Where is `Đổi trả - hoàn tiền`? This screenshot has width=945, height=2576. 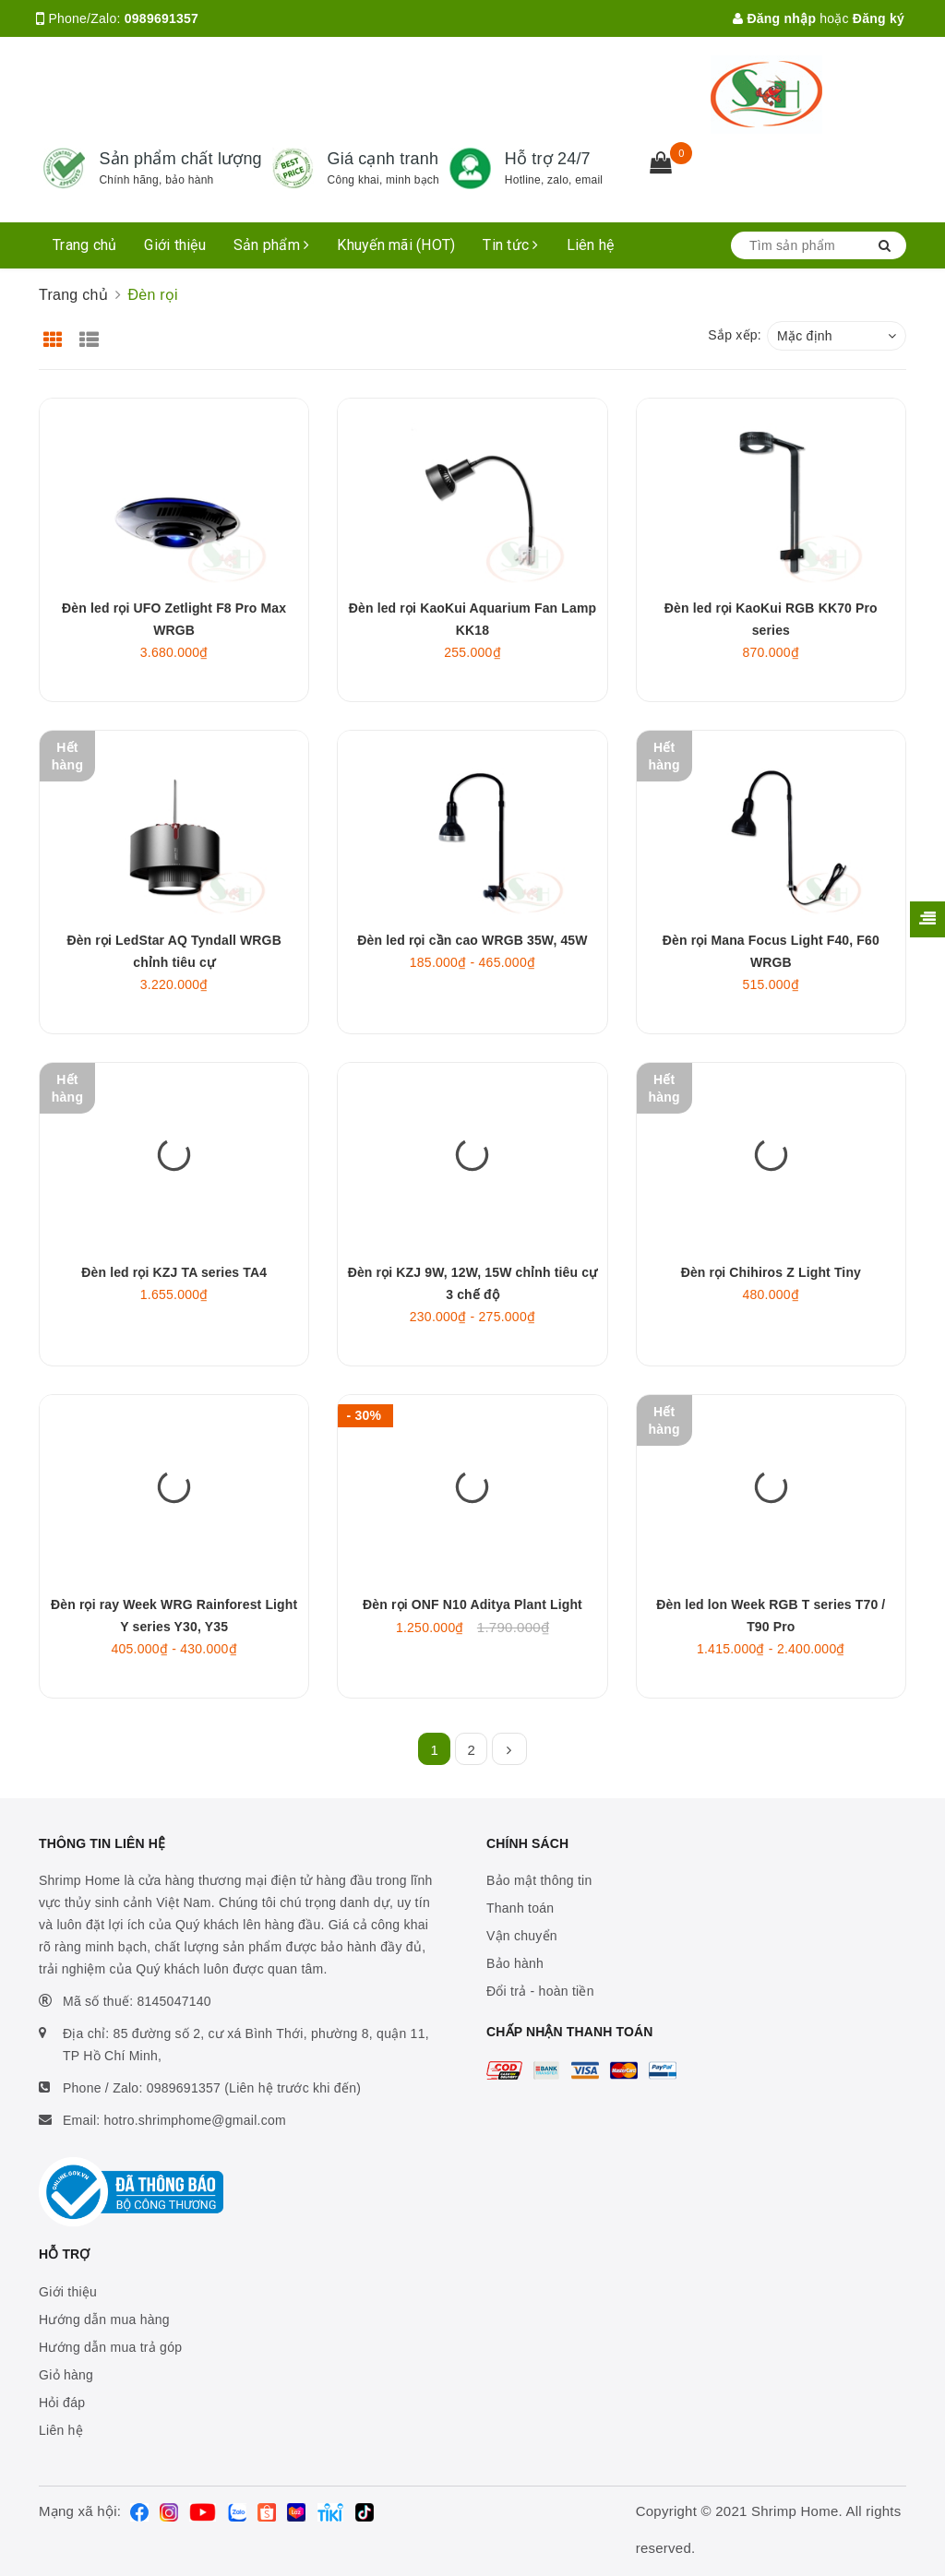 Đổi trả - hoàn tiền is located at coordinates (540, 1991).